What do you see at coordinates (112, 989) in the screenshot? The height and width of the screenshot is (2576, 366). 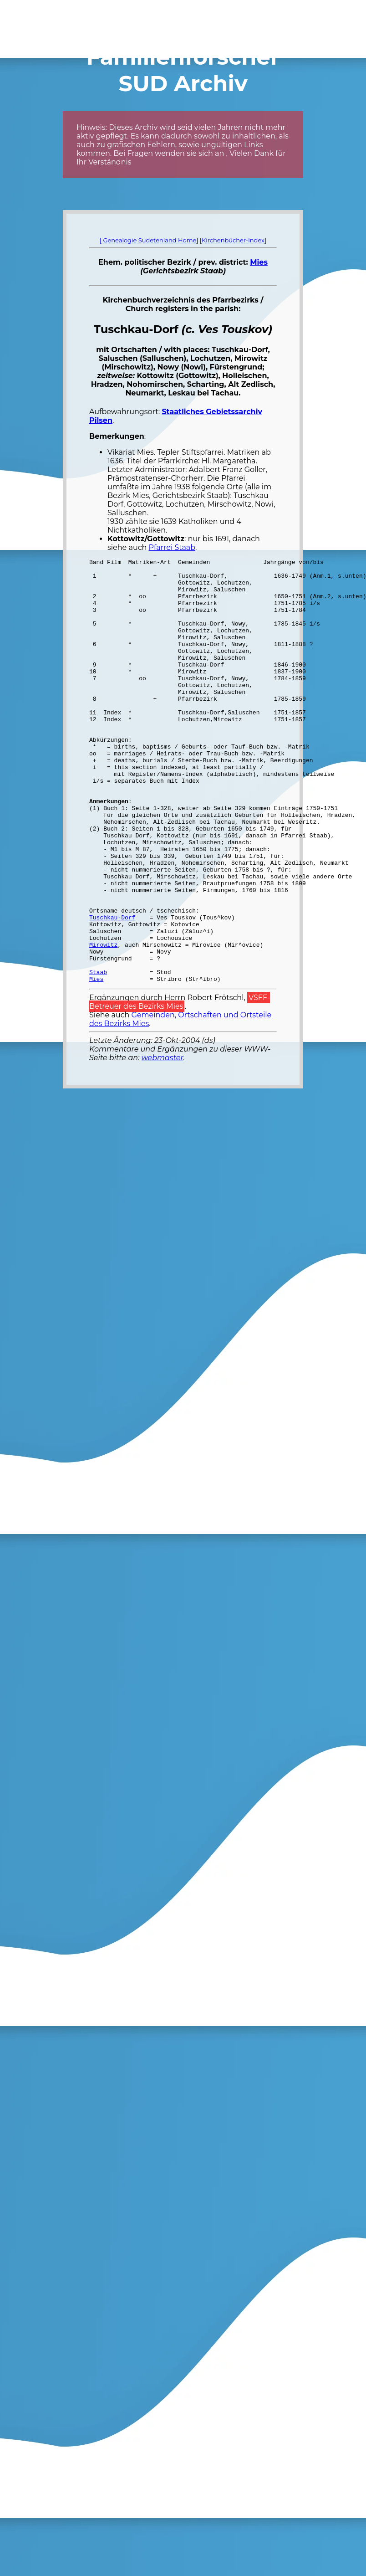 I see `Tuschkau-Dorf` at bounding box center [112, 989].